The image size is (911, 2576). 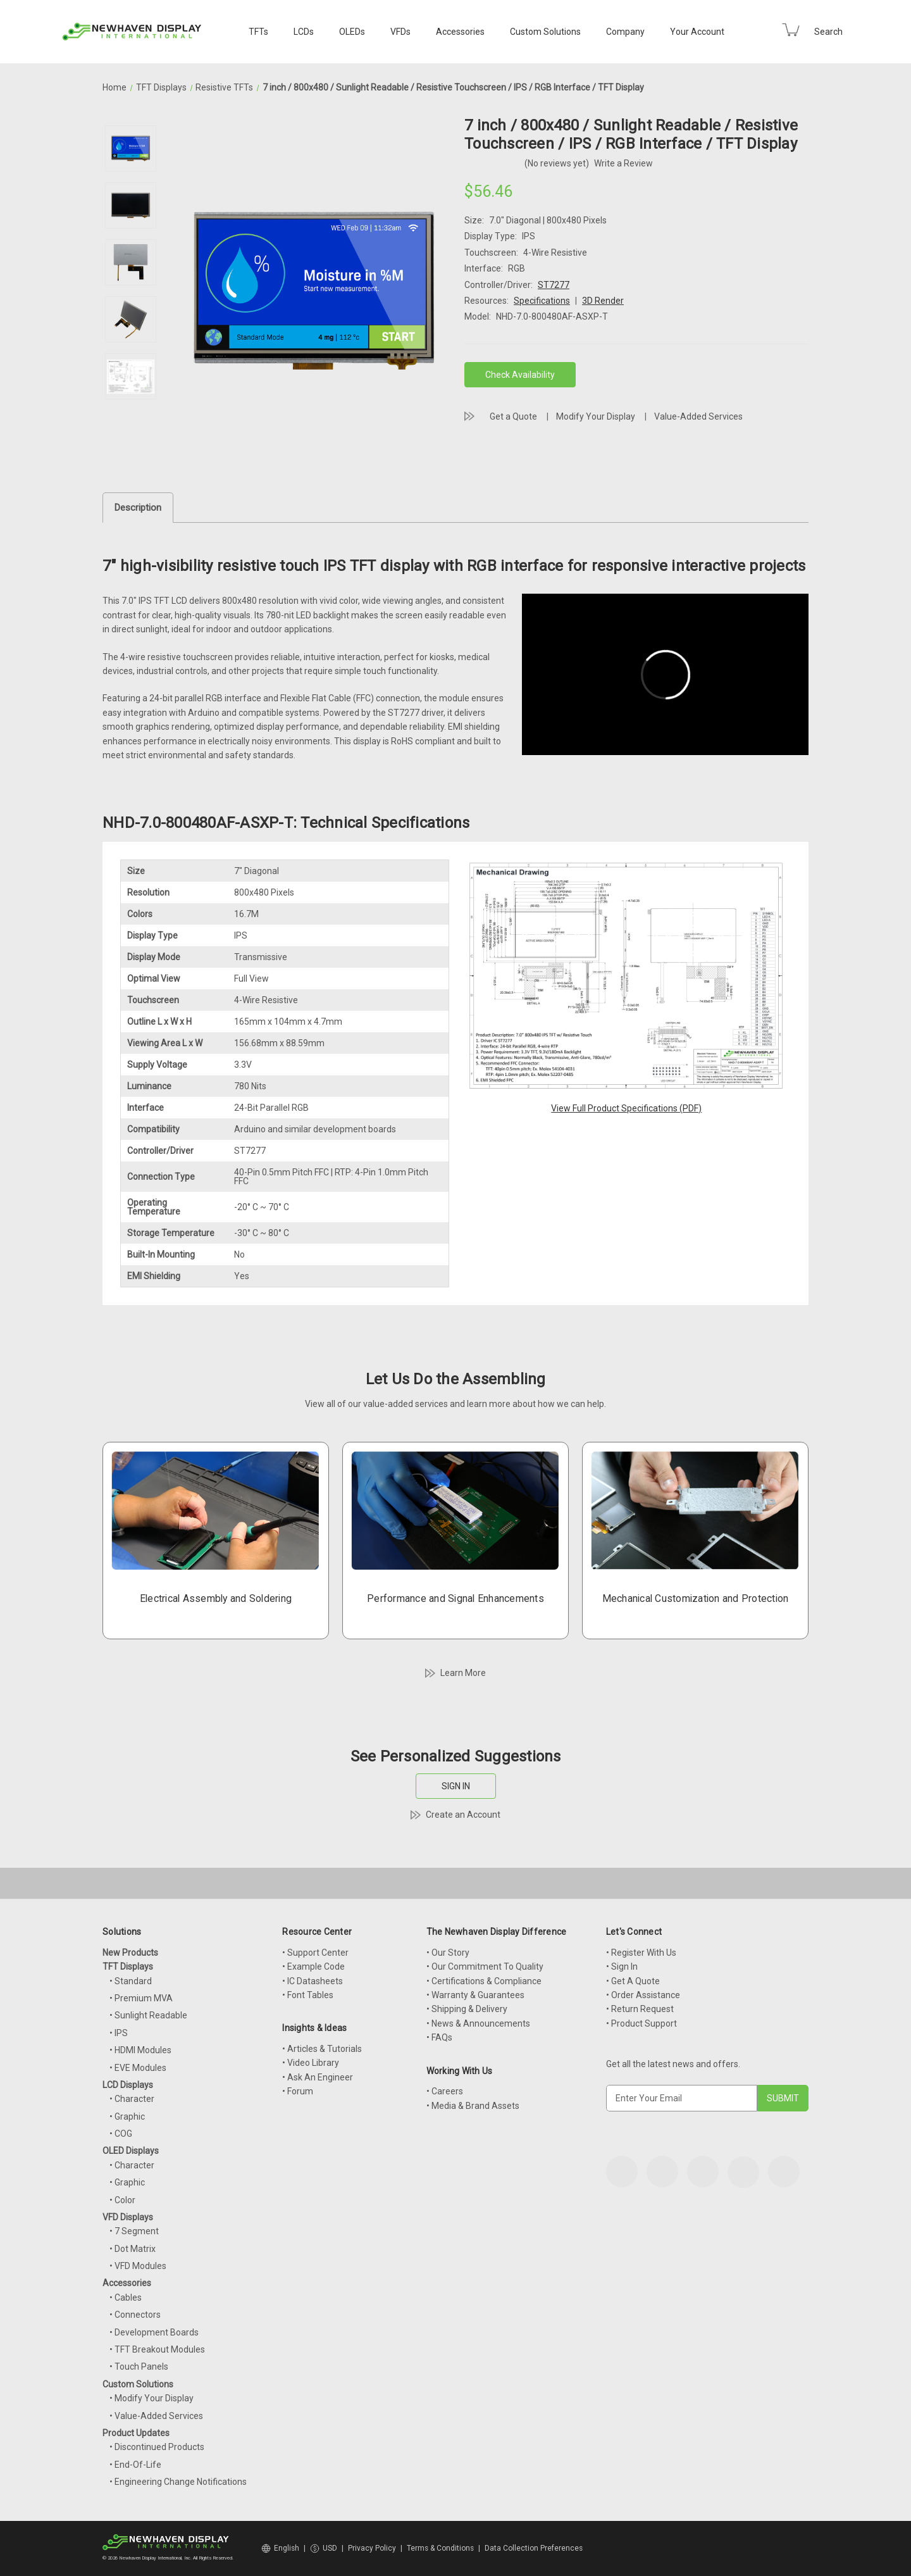 I want to click on • Return Request, so click(x=640, y=2009).